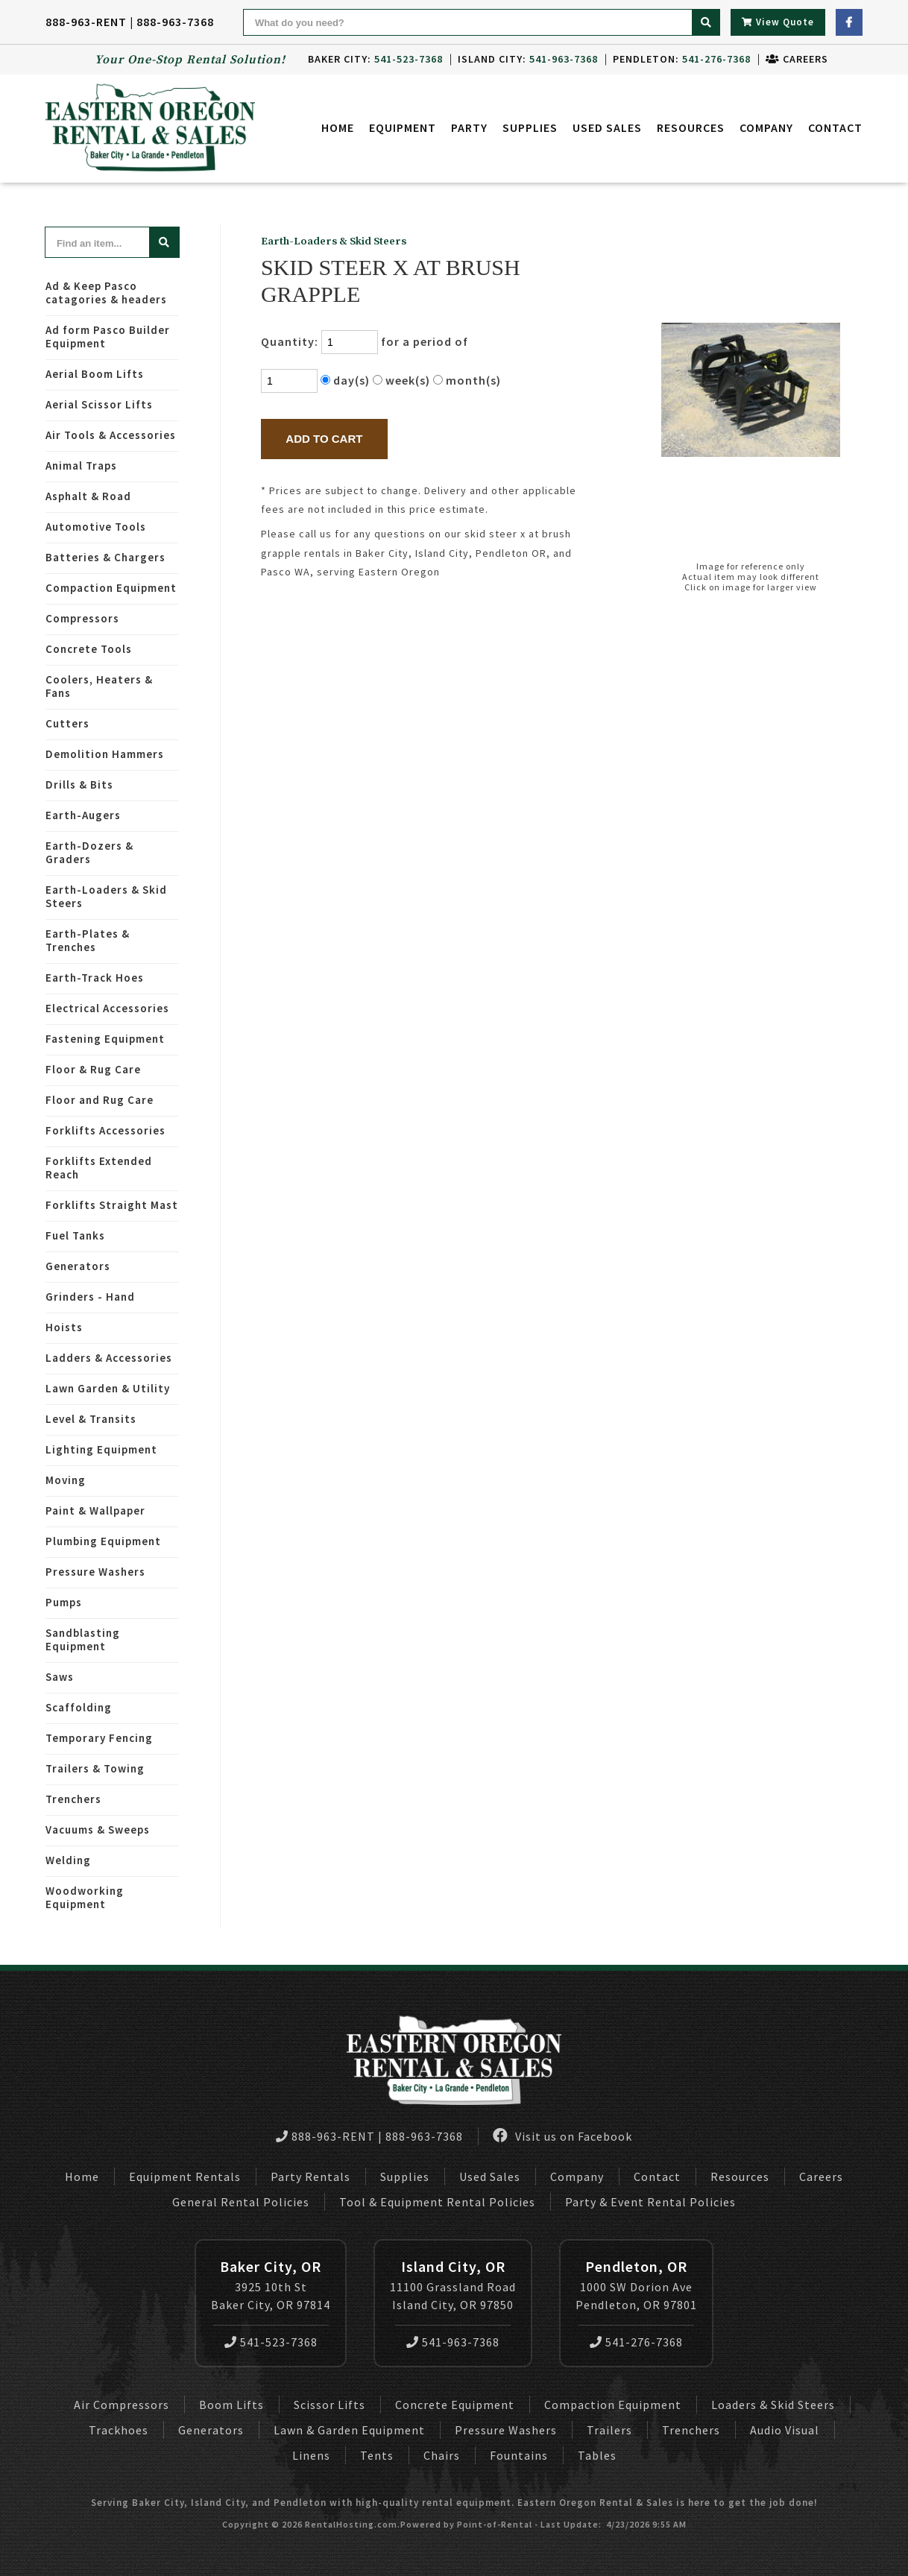 Image resolution: width=908 pixels, height=2576 pixels. Describe the element at coordinates (766, 130) in the screenshot. I see `Company` at that location.